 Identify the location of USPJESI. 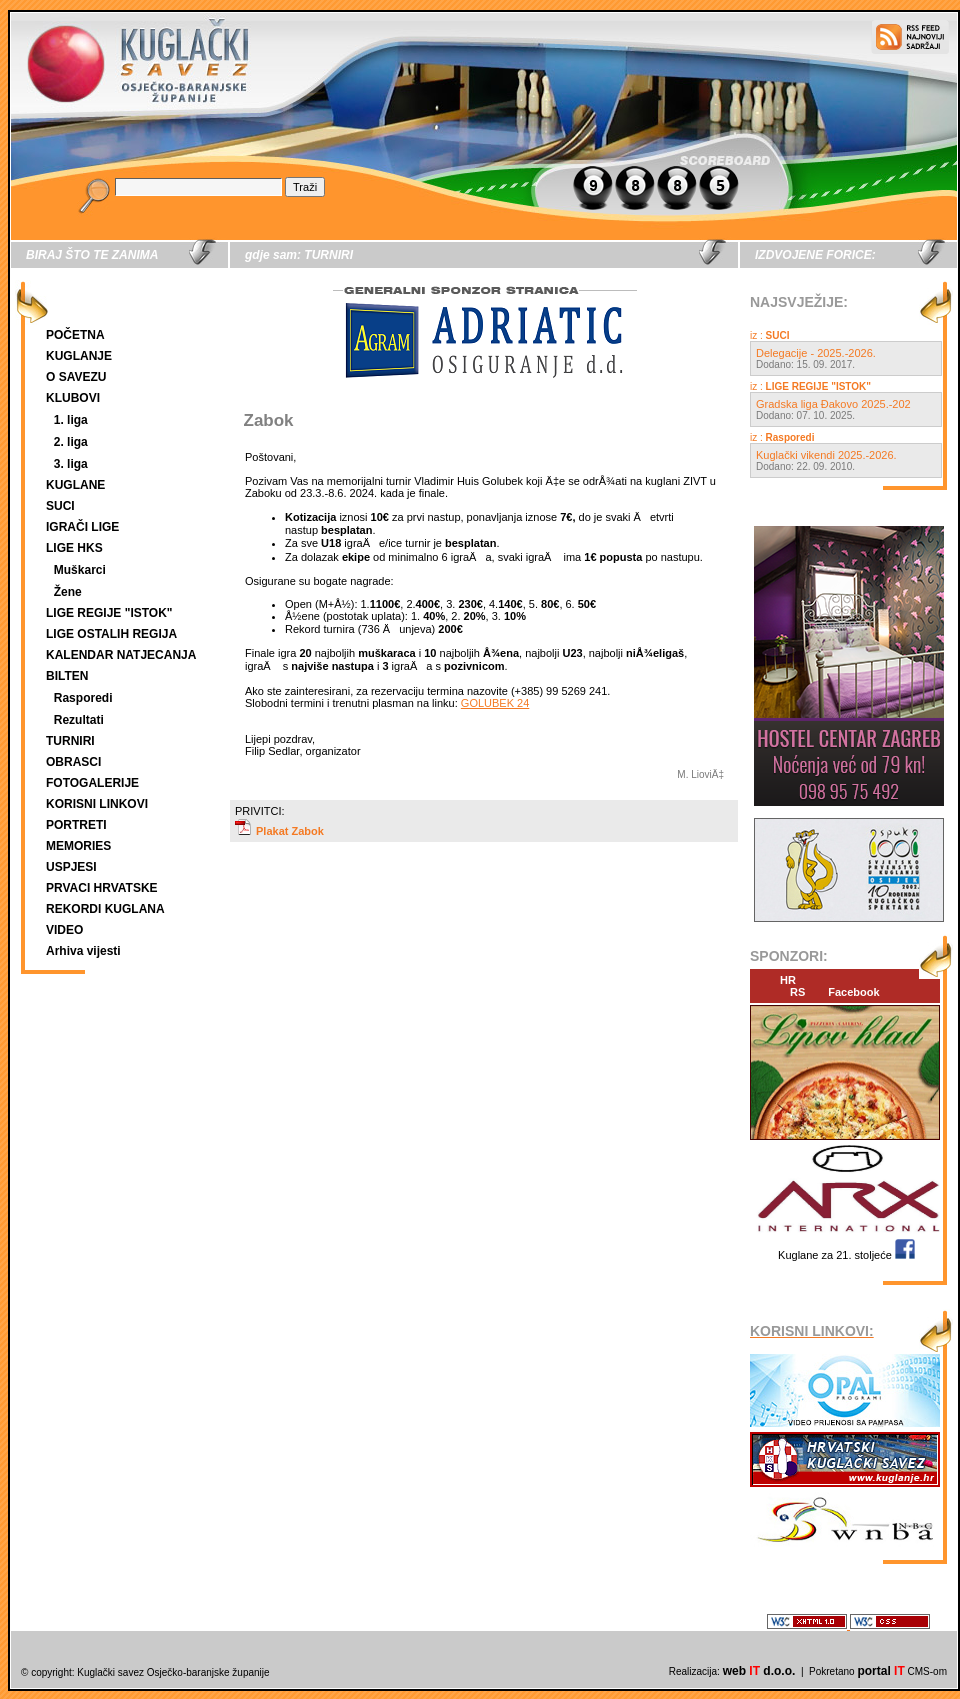
(71, 867).